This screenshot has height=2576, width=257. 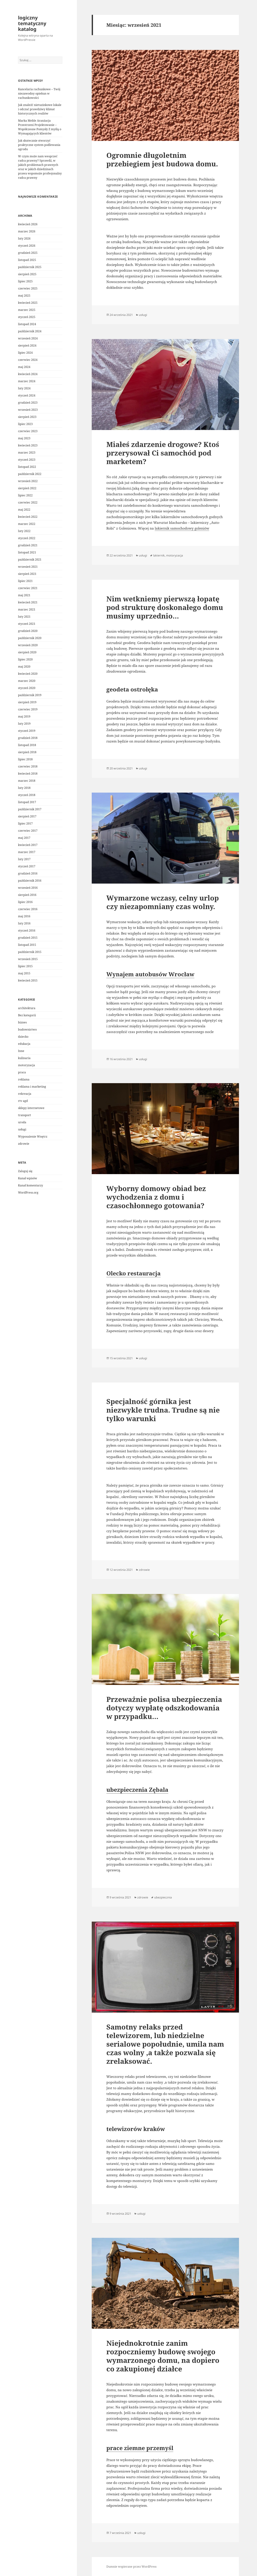 What do you see at coordinates (28, 888) in the screenshot?
I see `wrzesień 2016` at bounding box center [28, 888].